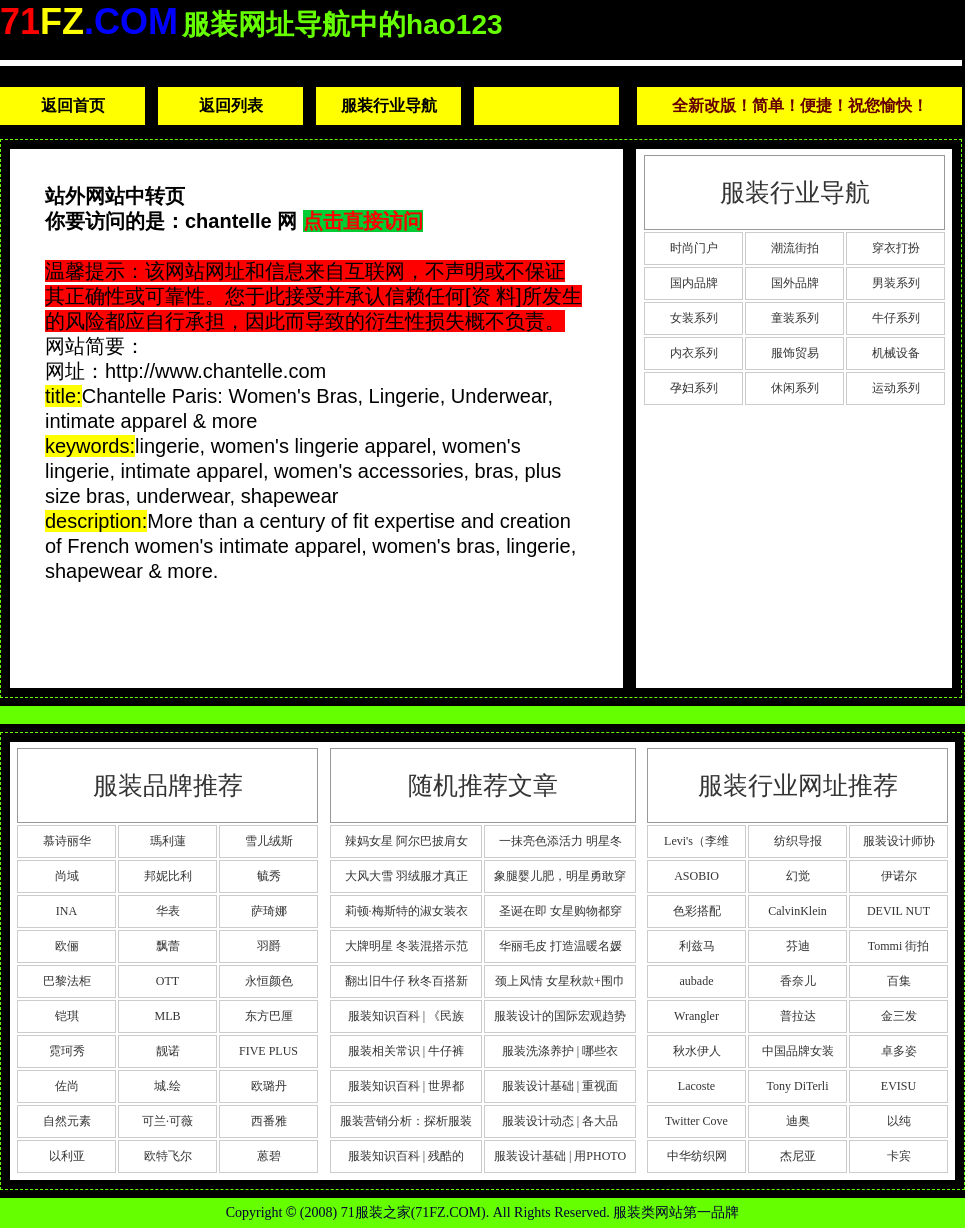 This screenshot has width=965, height=1228. Describe the element at coordinates (67, 876) in the screenshot. I see `尚域` at that location.